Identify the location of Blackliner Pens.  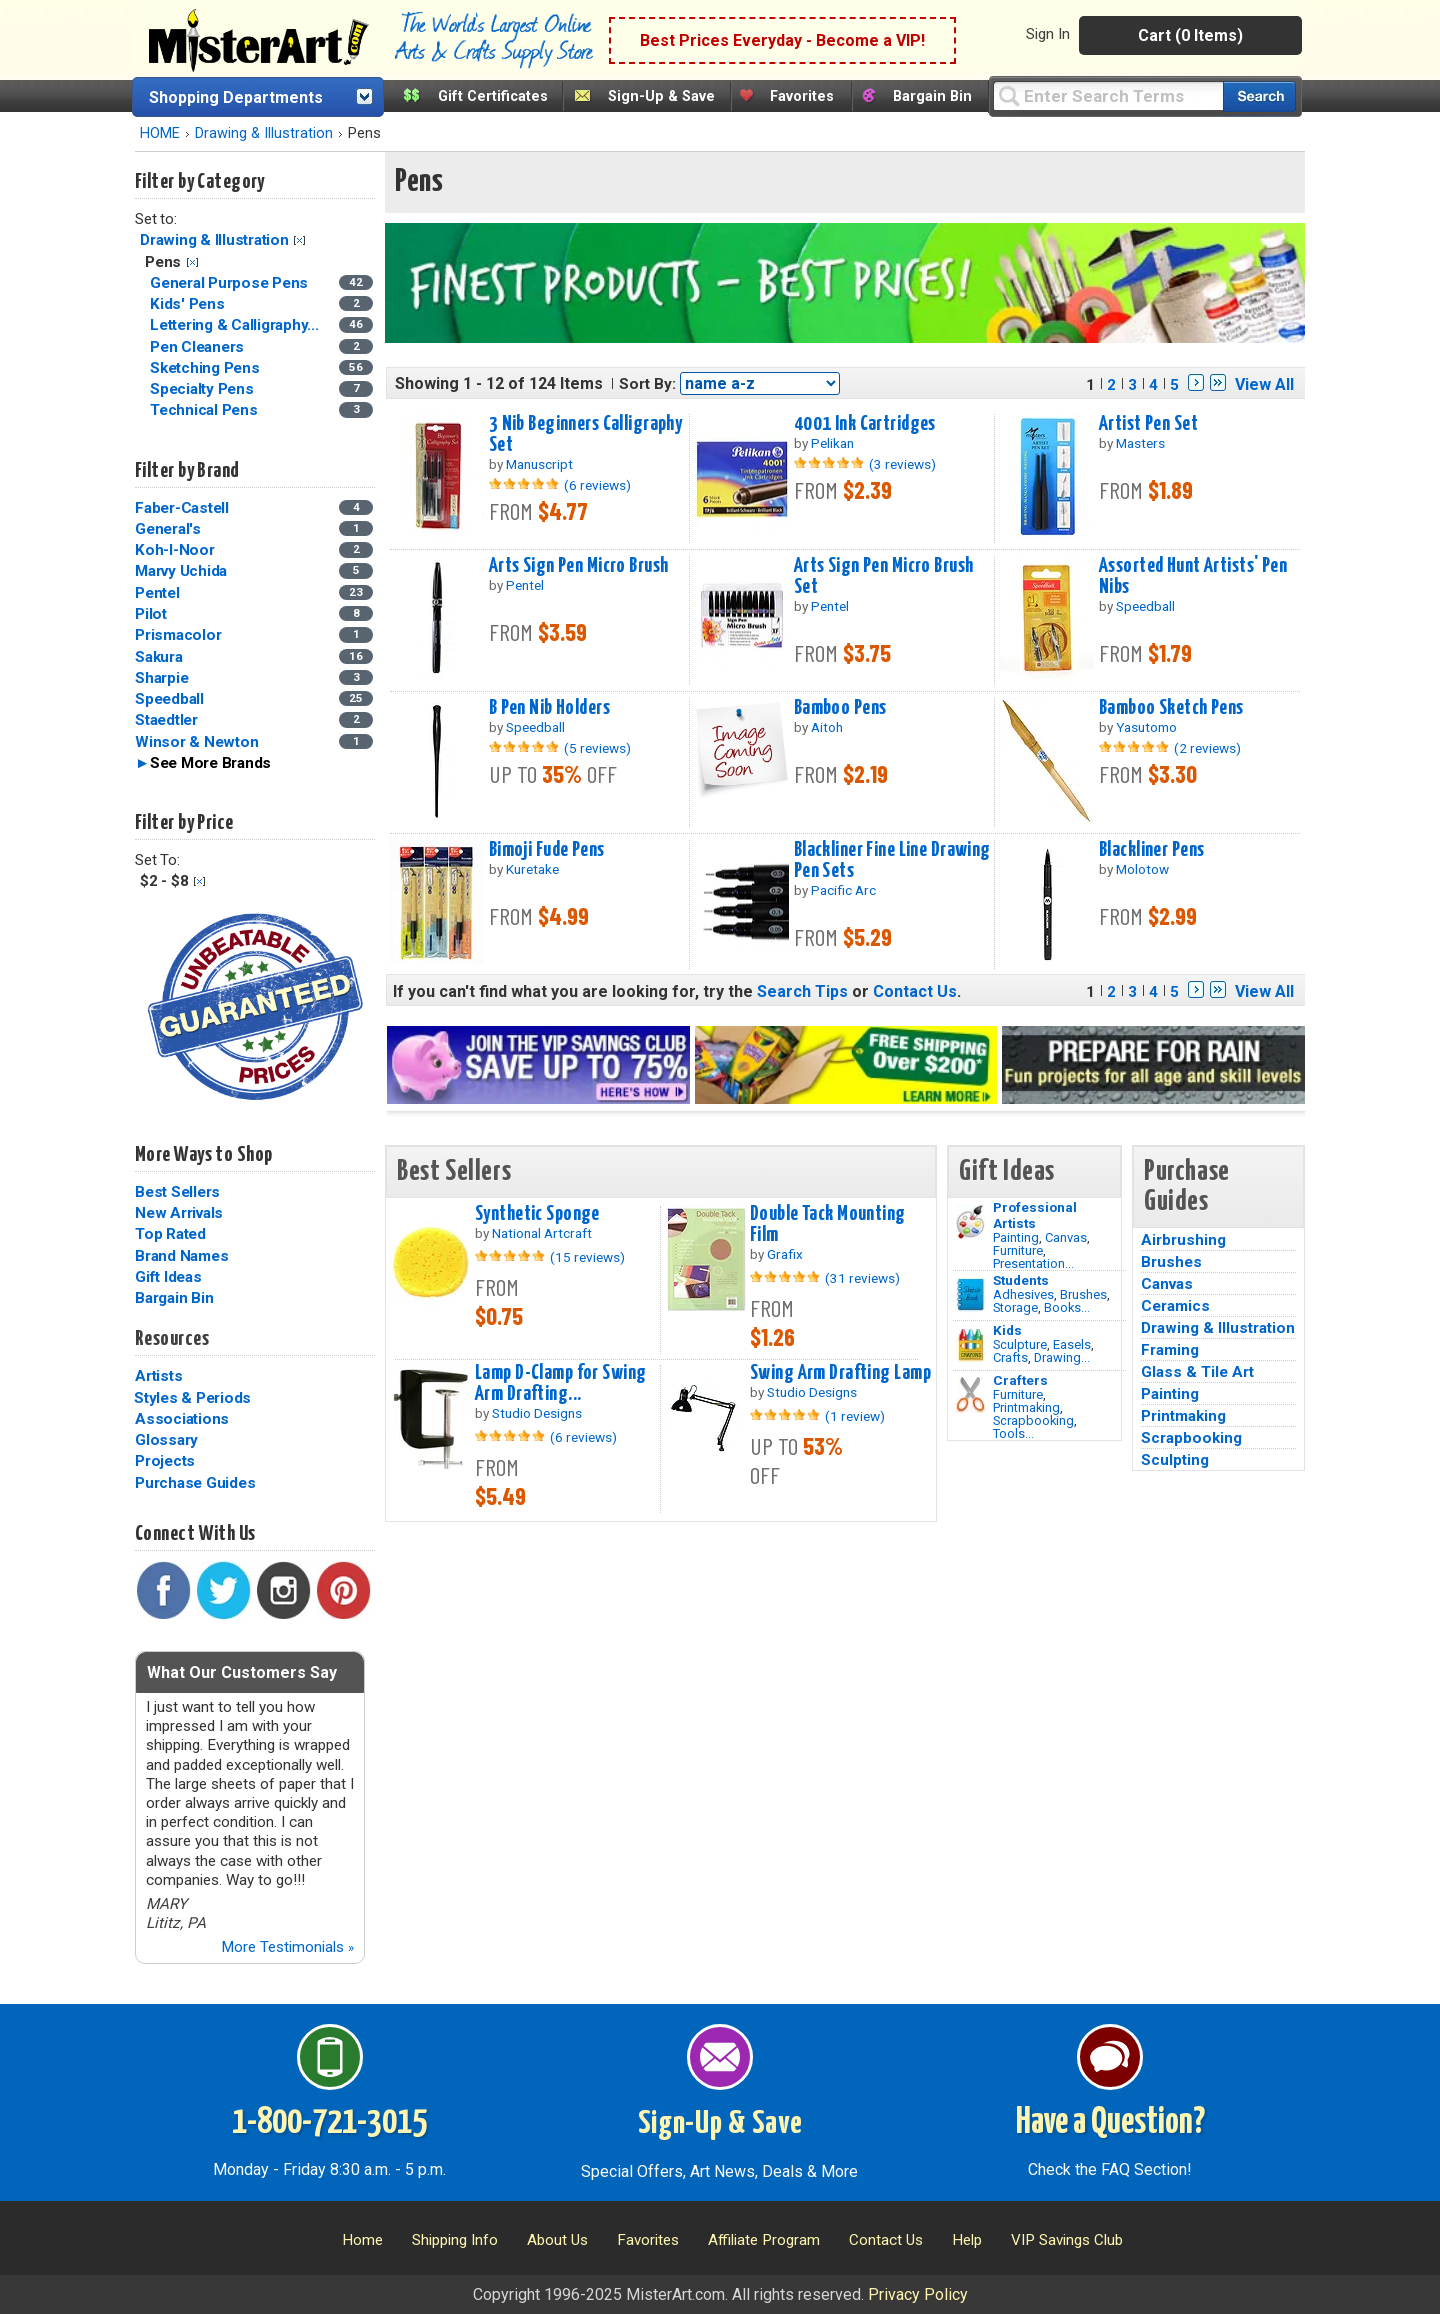
(1151, 850).